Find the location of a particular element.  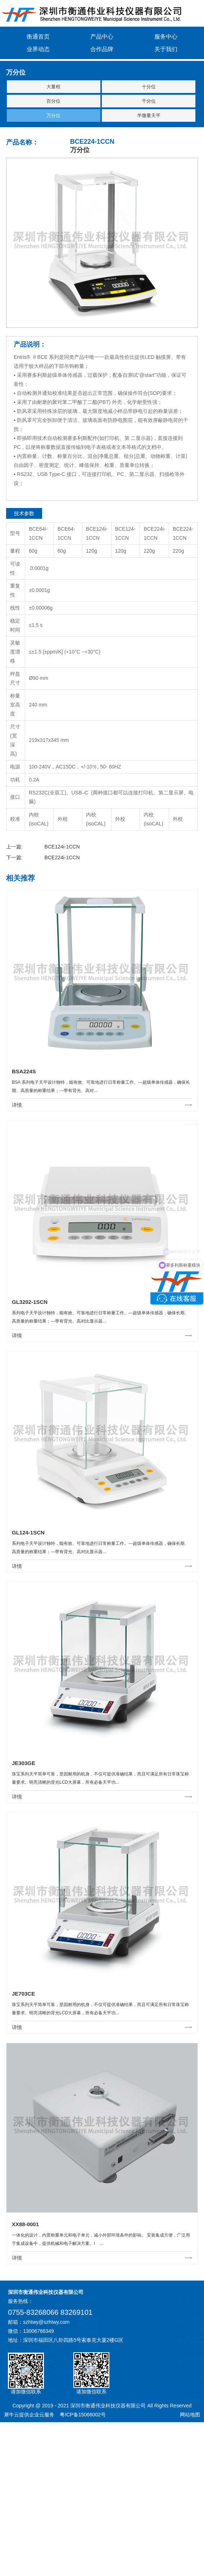

千分位 is located at coordinates (149, 101).